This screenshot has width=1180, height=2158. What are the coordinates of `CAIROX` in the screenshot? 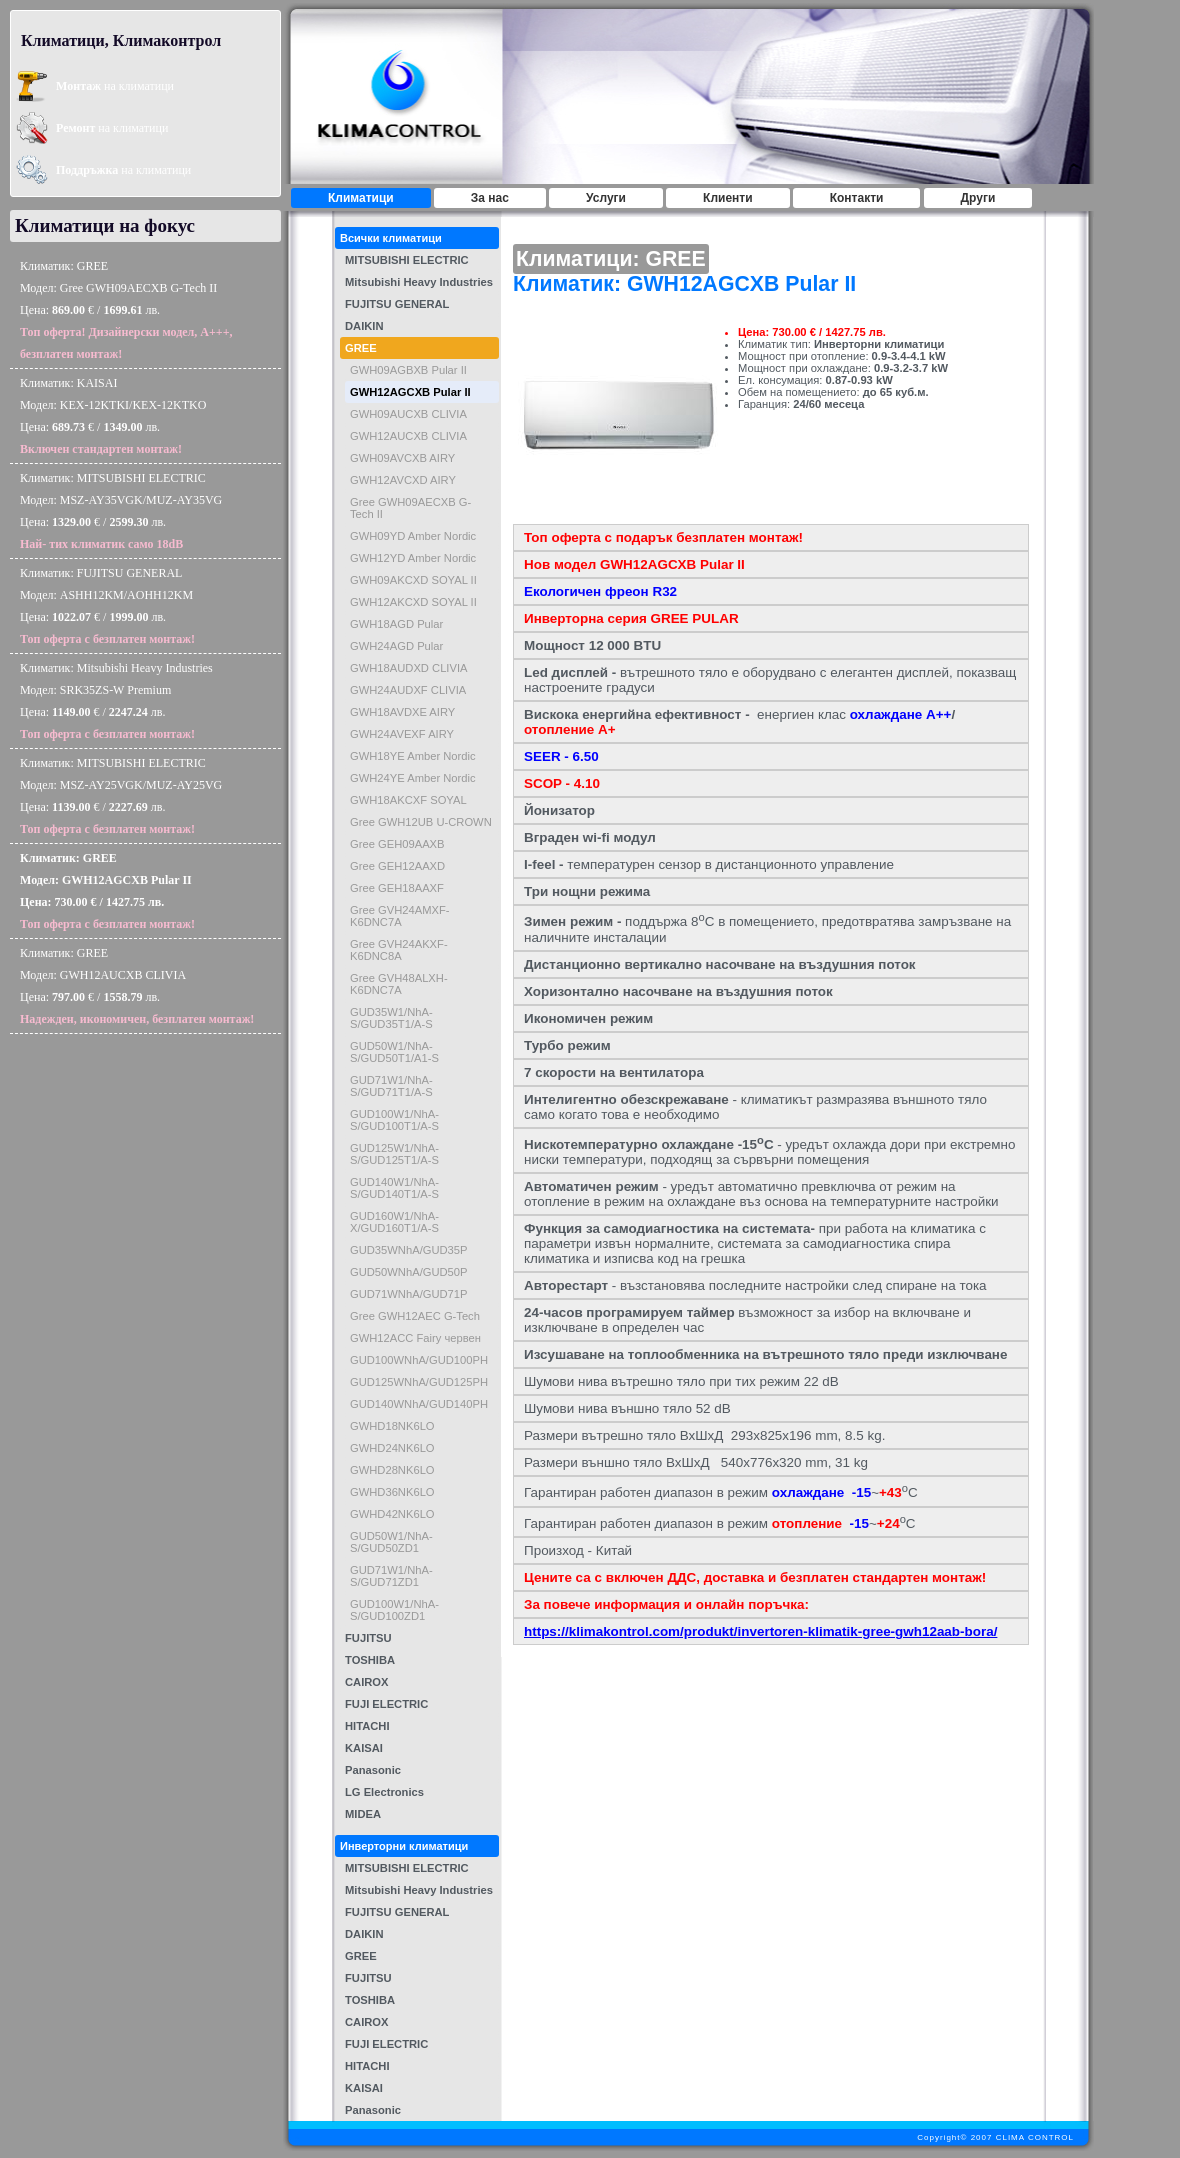 It's located at (367, 1682).